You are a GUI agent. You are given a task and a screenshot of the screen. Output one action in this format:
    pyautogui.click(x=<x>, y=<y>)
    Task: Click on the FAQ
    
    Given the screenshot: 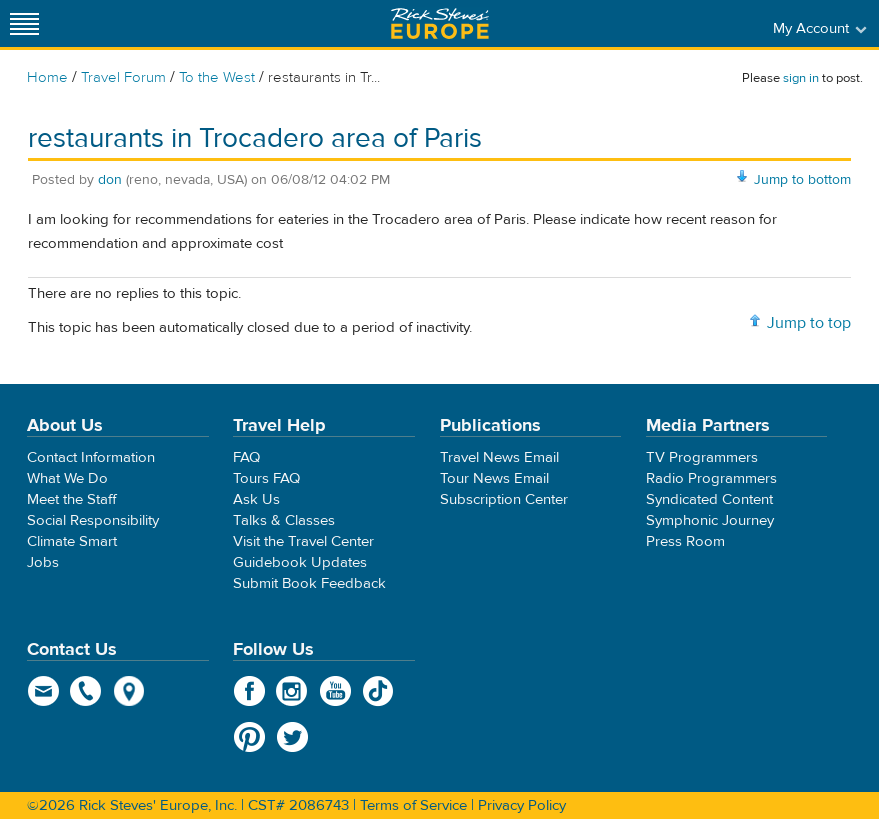 What is the action you would take?
    pyautogui.click(x=246, y=457)
    